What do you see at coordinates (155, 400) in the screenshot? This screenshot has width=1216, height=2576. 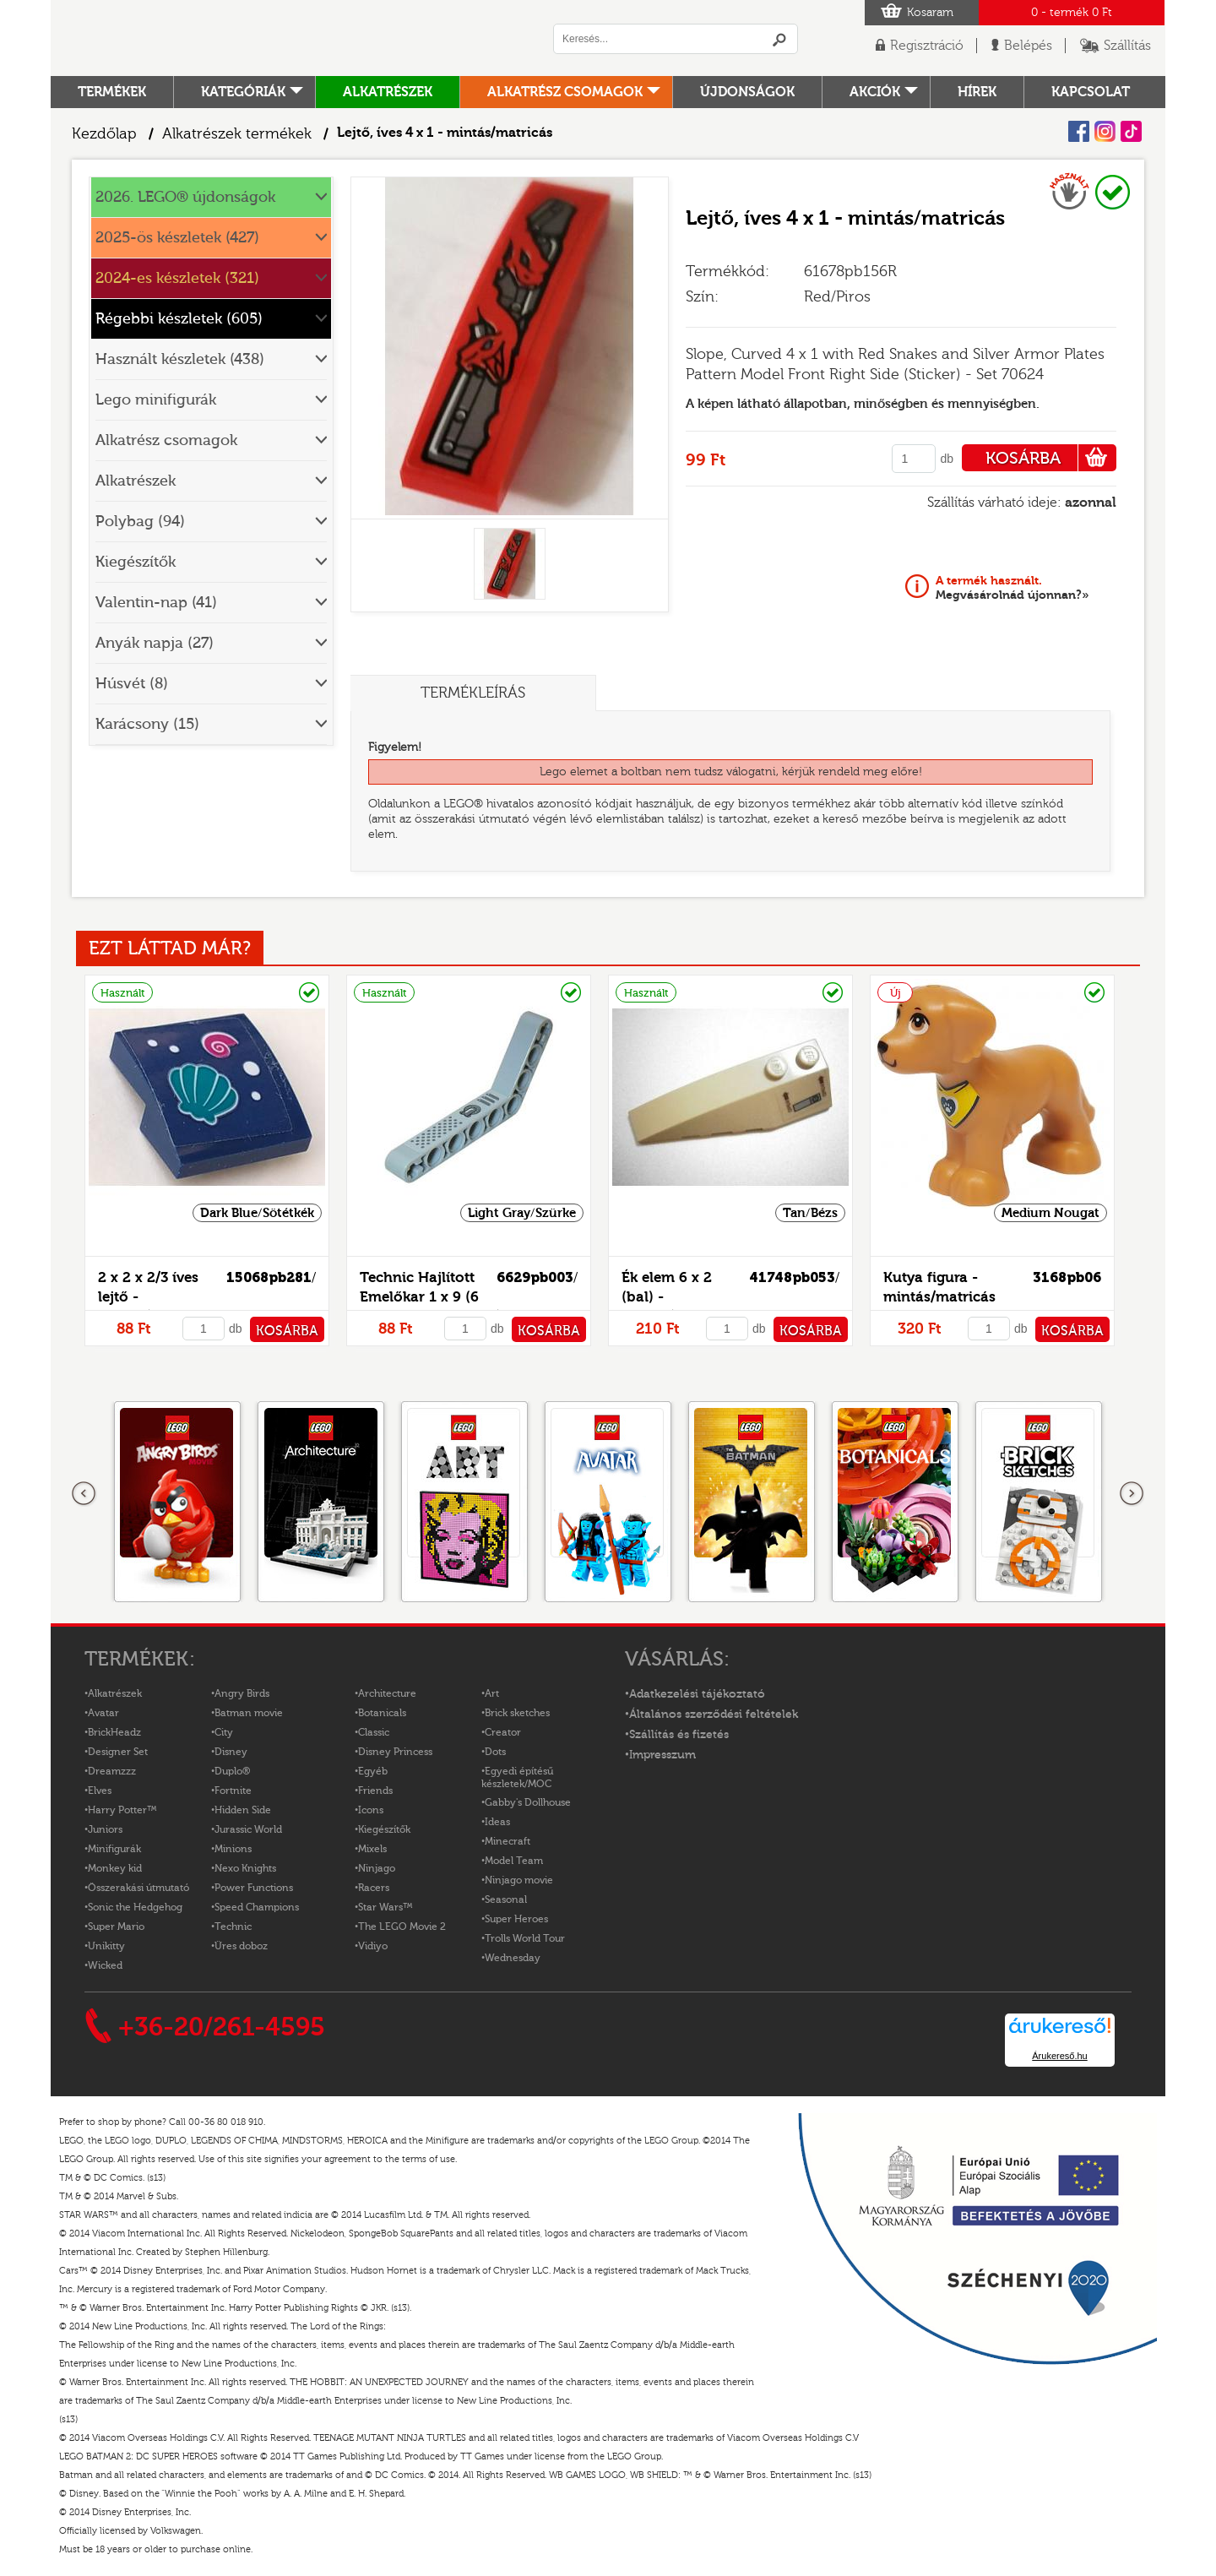 I see `Lego minifigurák` at bounding box center [155, 400].